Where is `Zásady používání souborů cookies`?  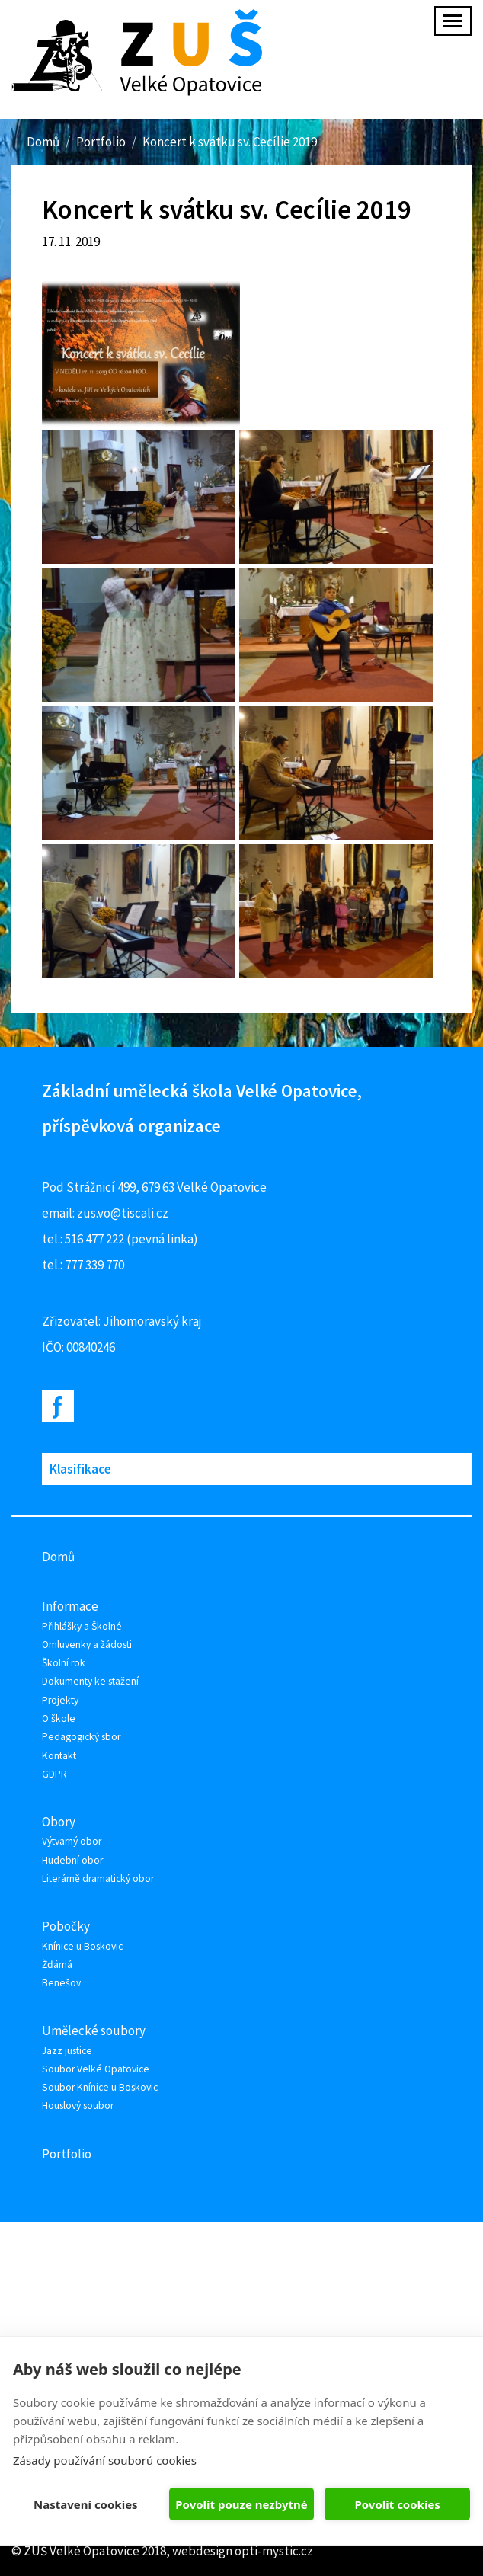
Zásady používání souborů cookies is located at coordinates (105, 2460).